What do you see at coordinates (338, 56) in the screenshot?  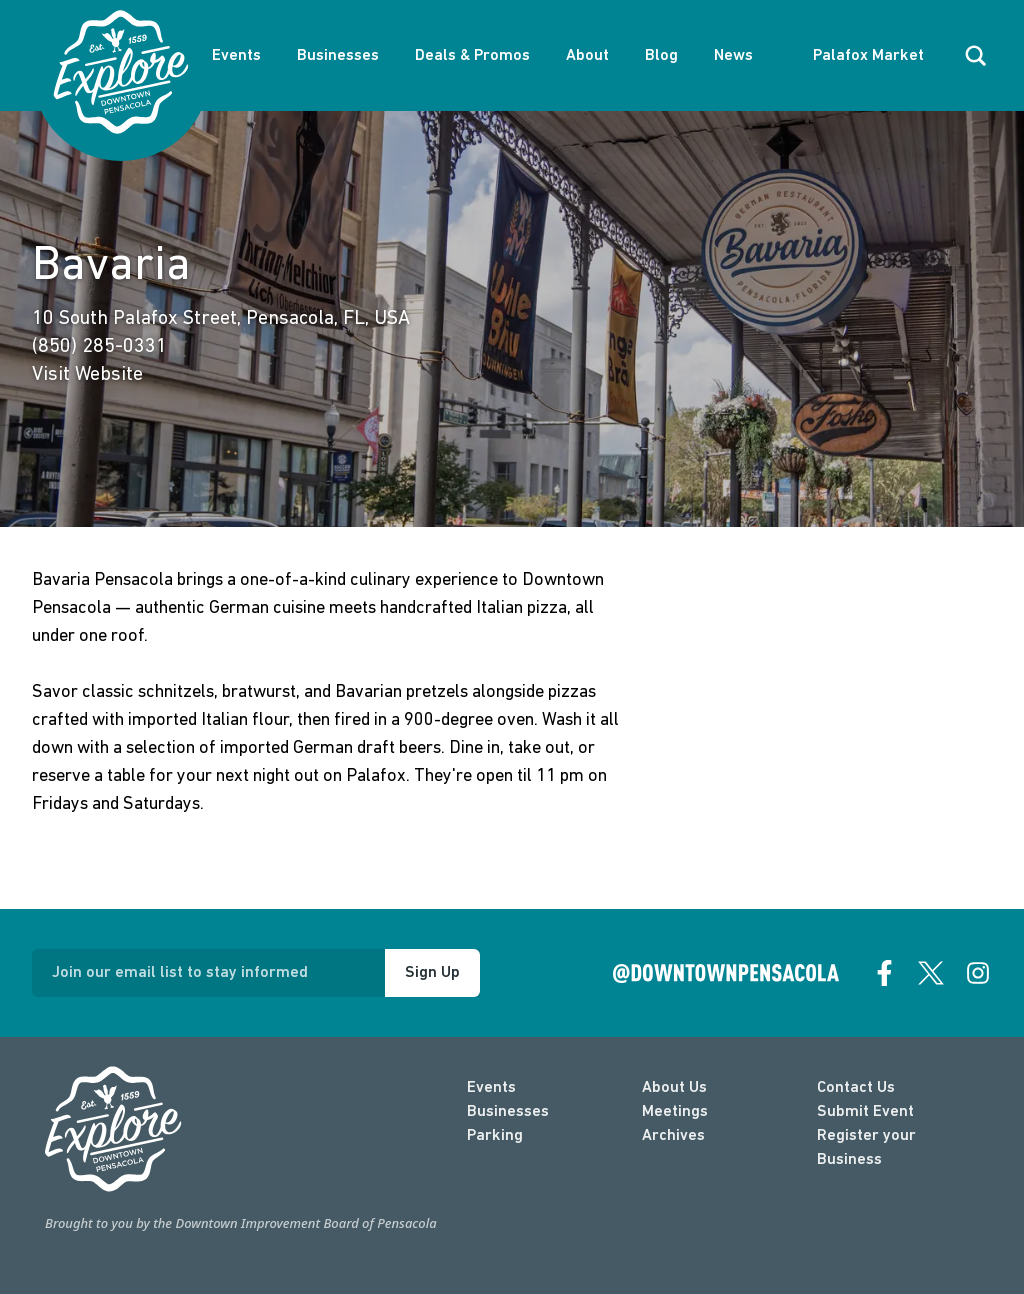 I see `Businesses` at bounding box center [338, 56].